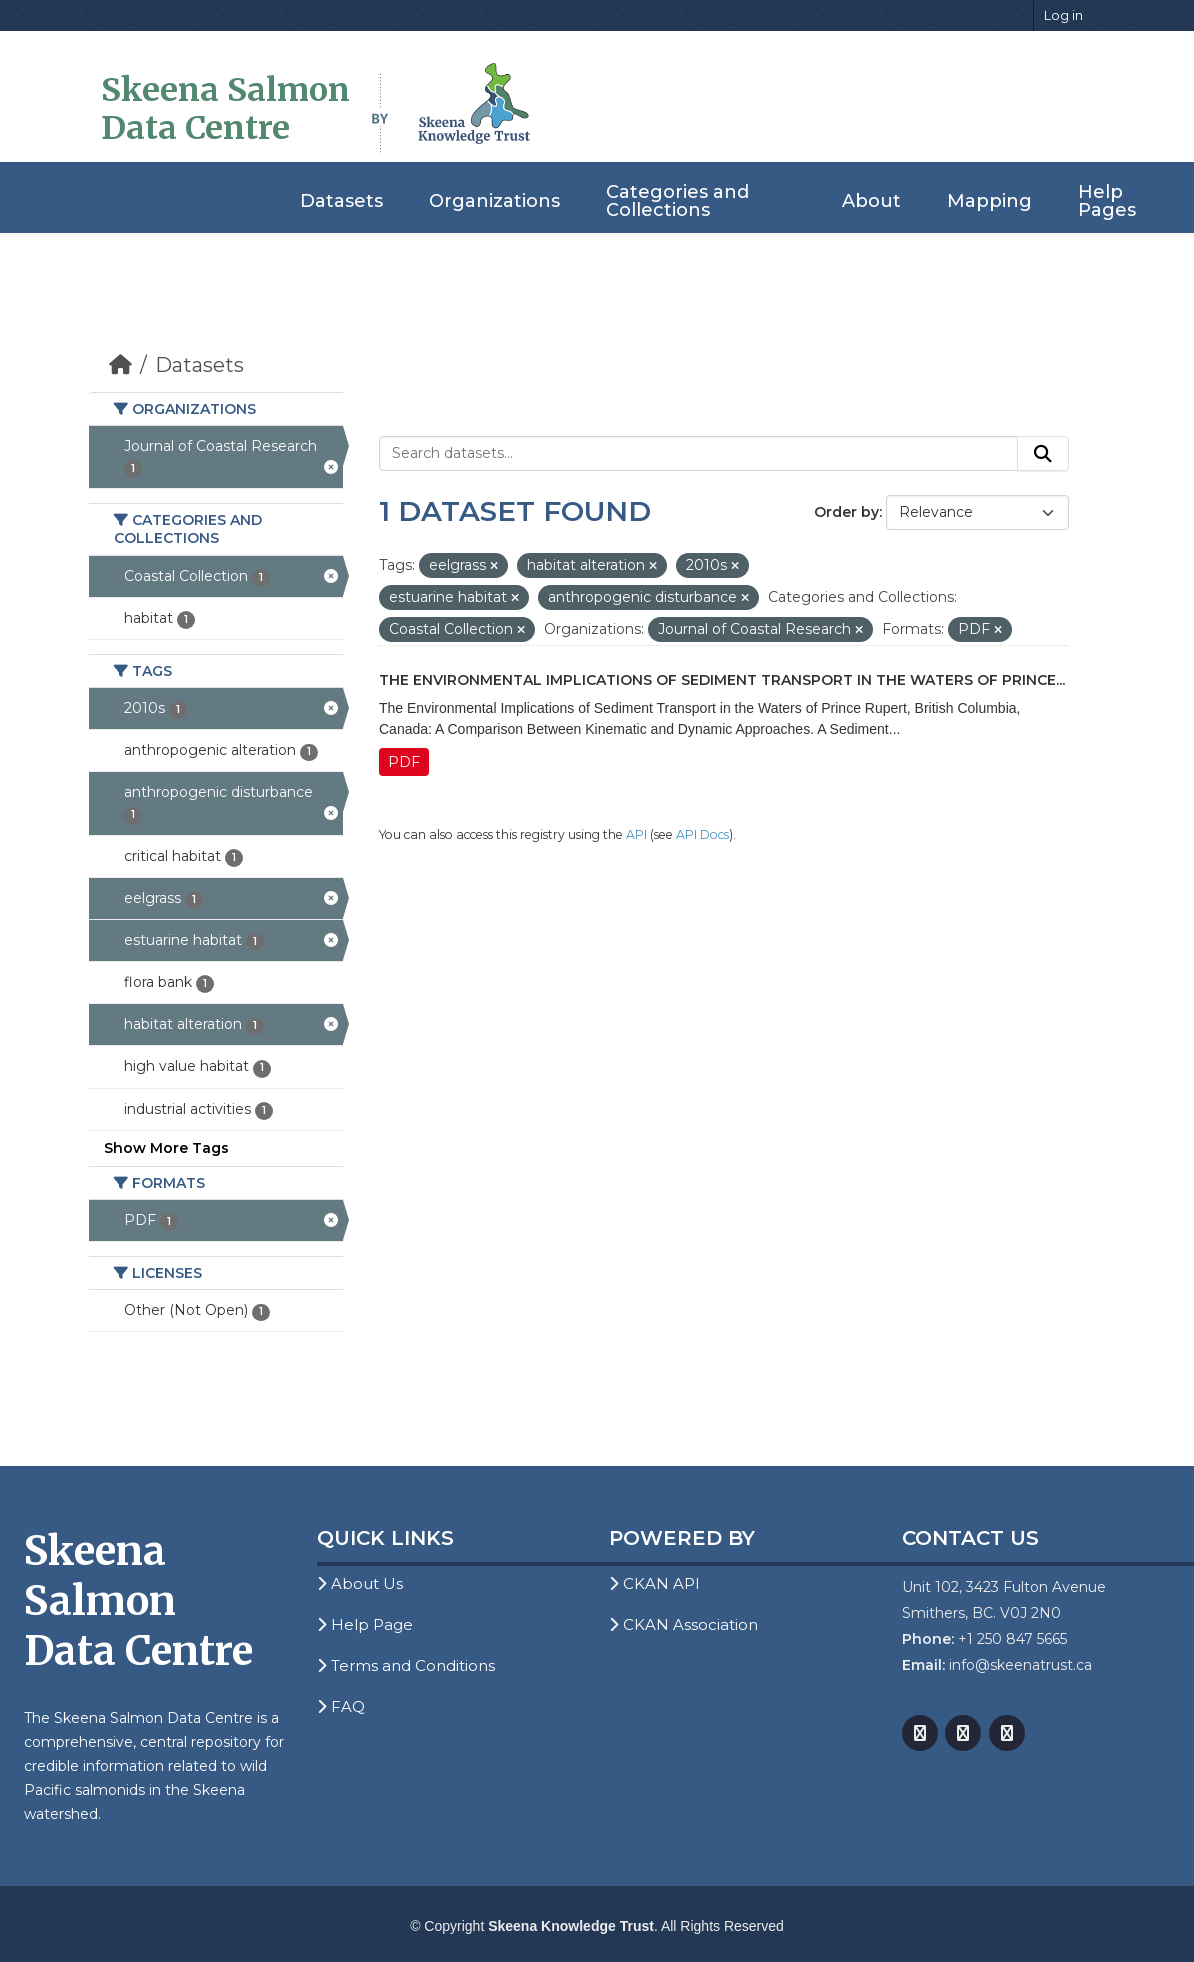  I want to click on Help Page, so click(365, 1624).